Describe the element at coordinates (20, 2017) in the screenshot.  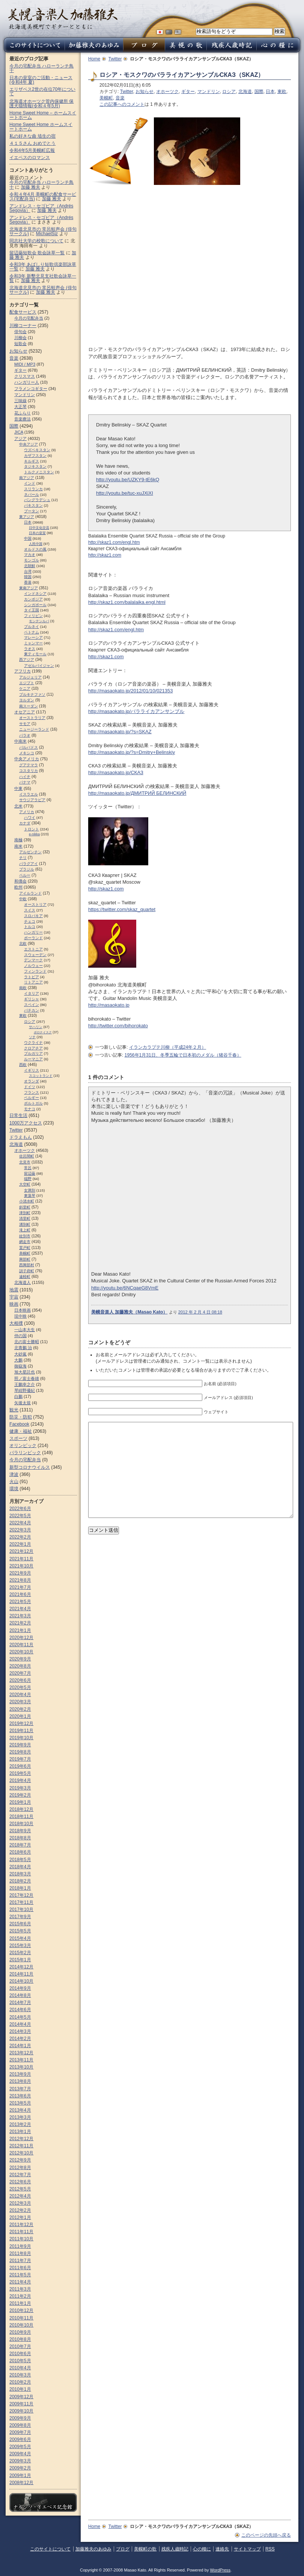
I see `2014年5月` at that location.